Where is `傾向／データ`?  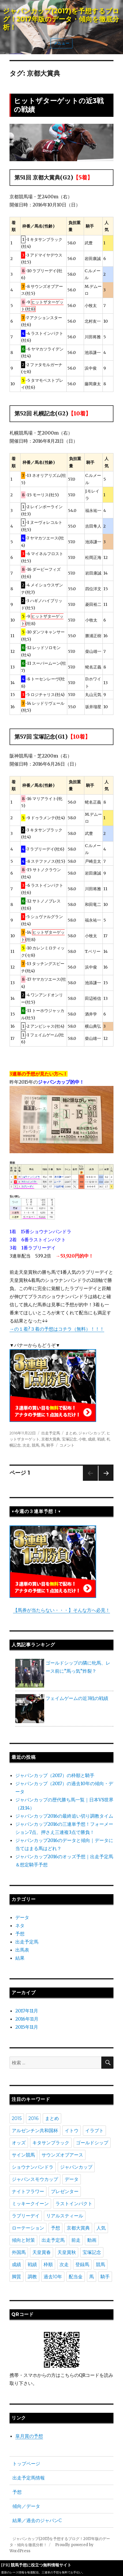 傾向／データ is located at coordinates (26, 2506).